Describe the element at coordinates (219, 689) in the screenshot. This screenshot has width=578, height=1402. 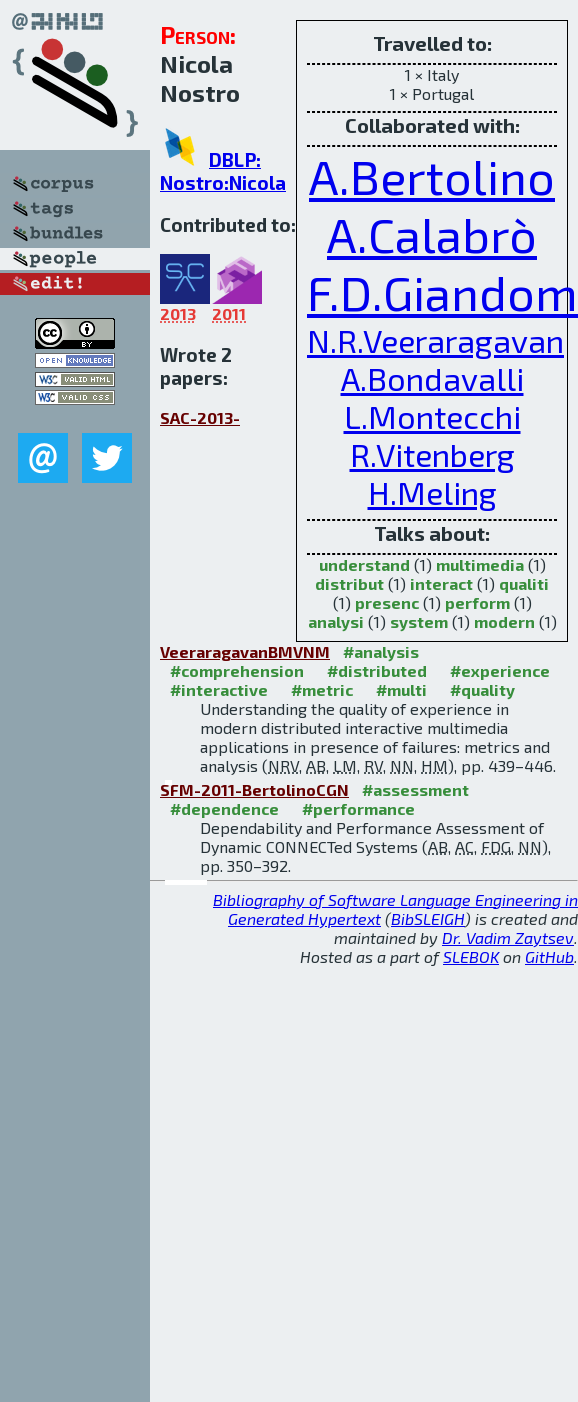
I see `#interactive` at that location.